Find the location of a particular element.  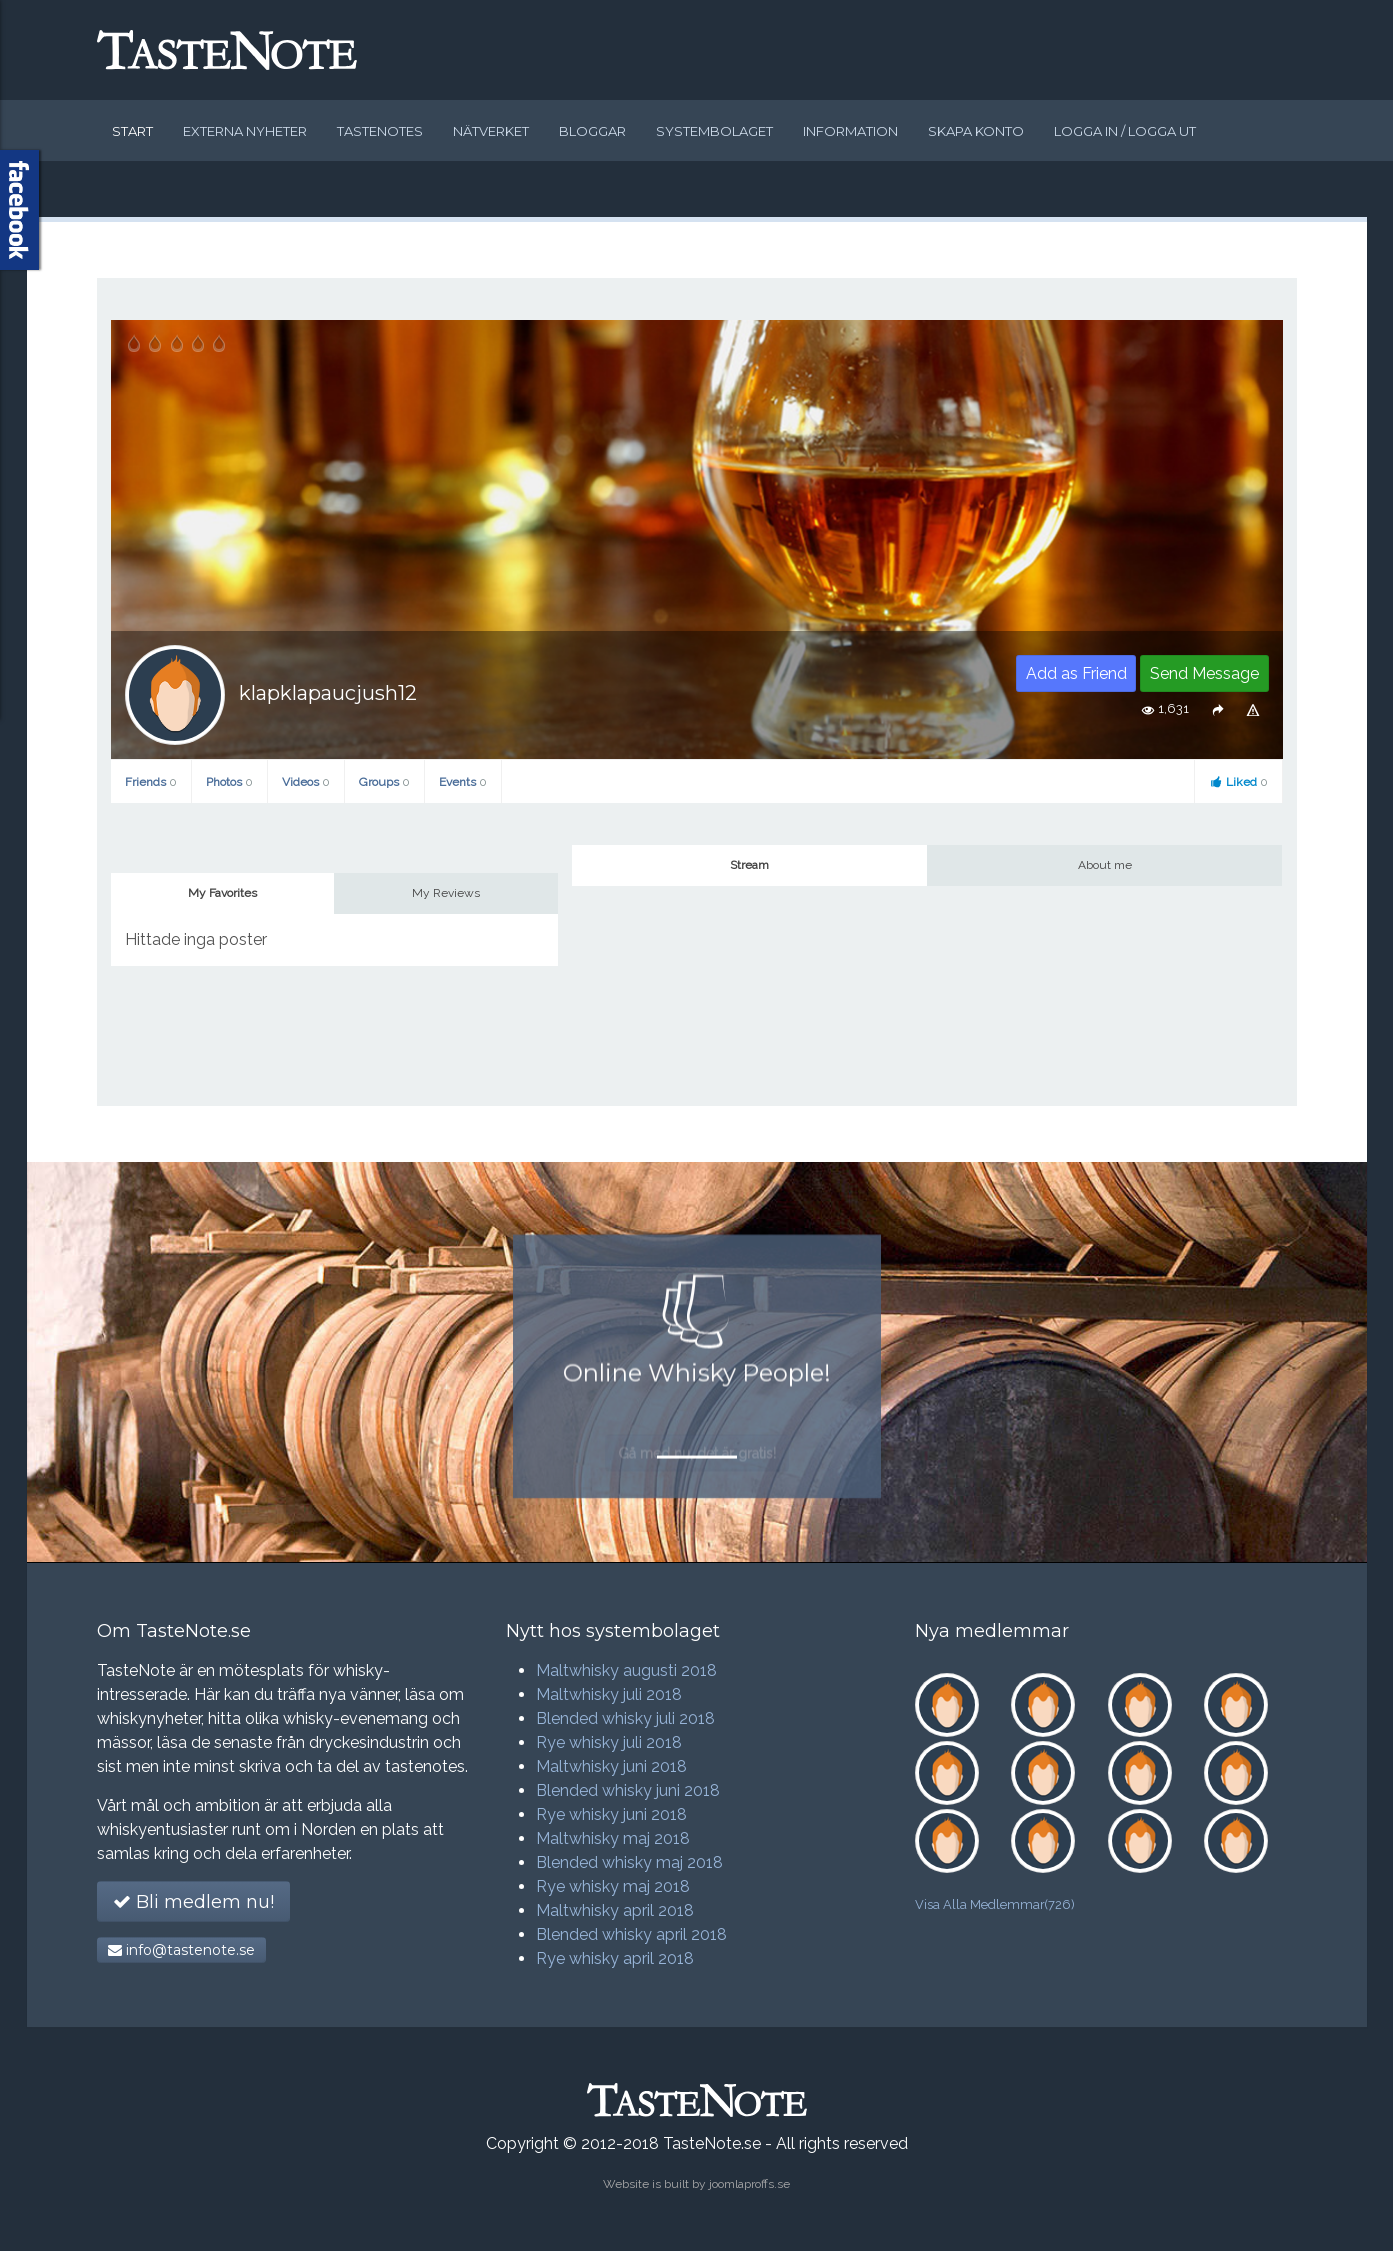

Rye whisky juli 2018 is located at coordinates (609, 1742).